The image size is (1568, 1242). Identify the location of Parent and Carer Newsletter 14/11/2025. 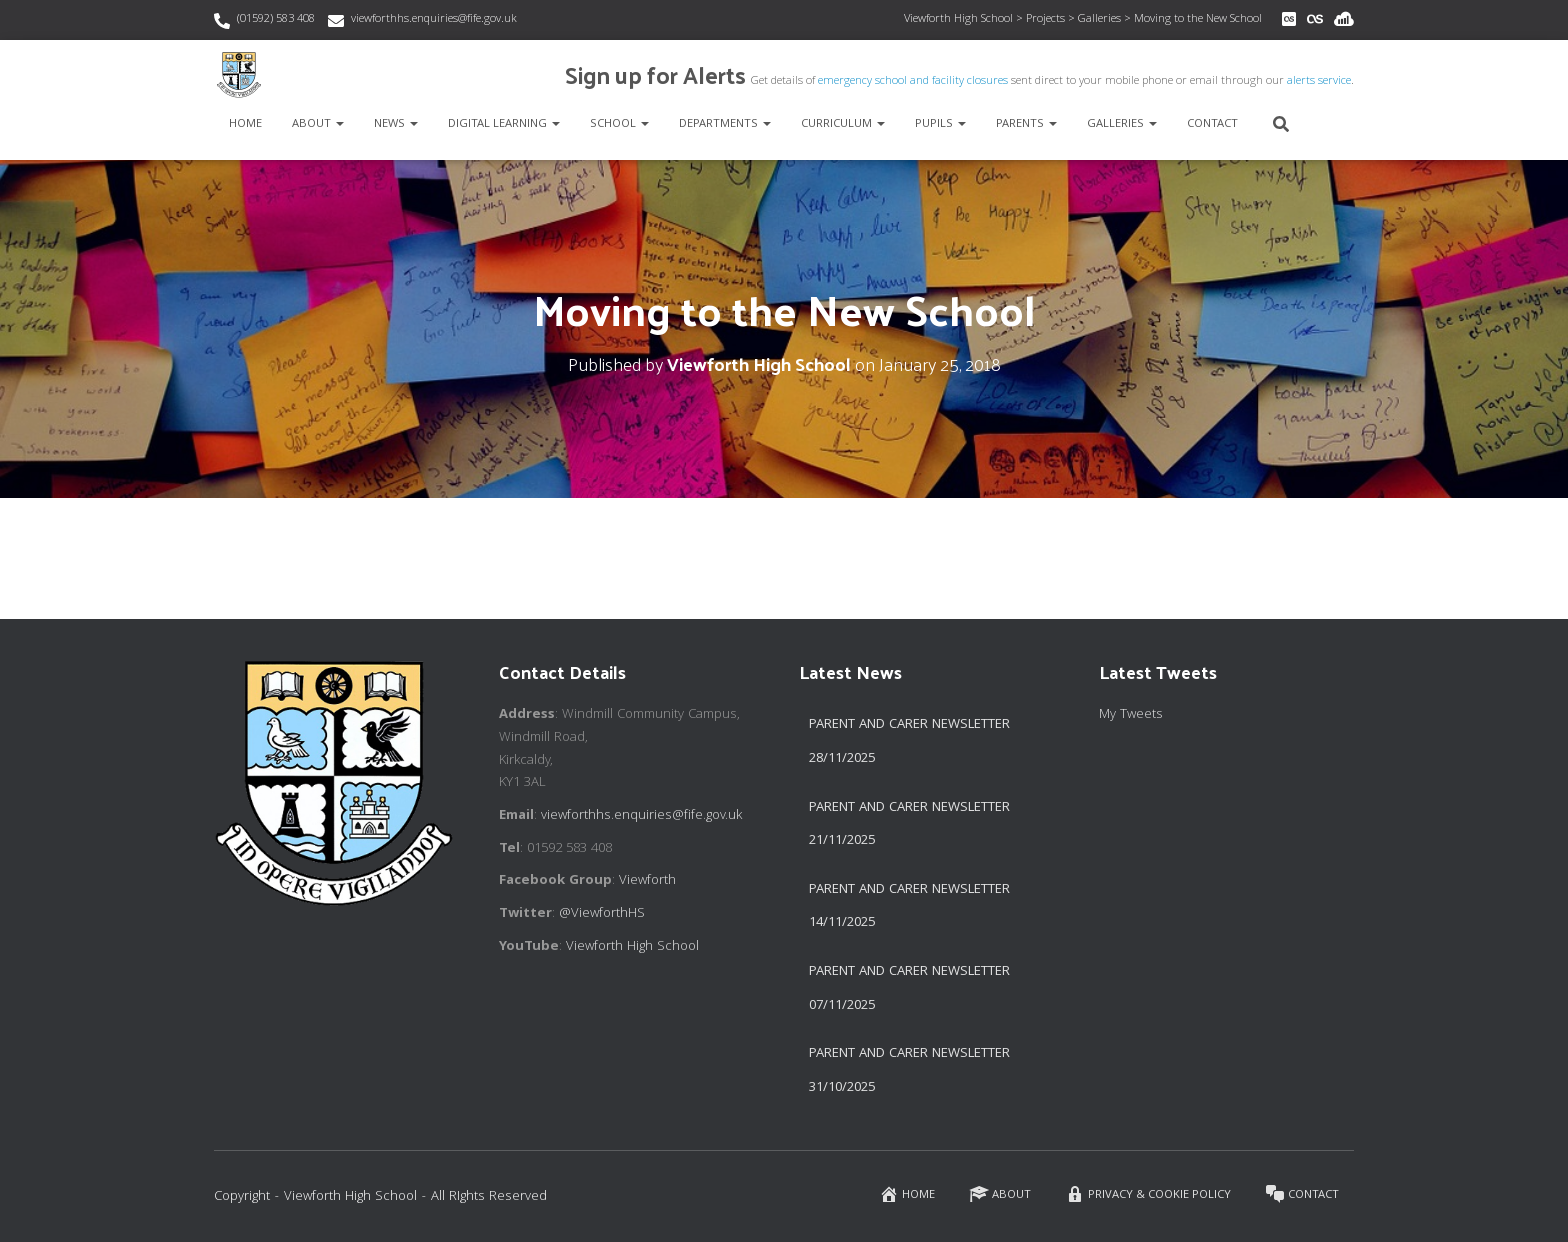
(909, 907).